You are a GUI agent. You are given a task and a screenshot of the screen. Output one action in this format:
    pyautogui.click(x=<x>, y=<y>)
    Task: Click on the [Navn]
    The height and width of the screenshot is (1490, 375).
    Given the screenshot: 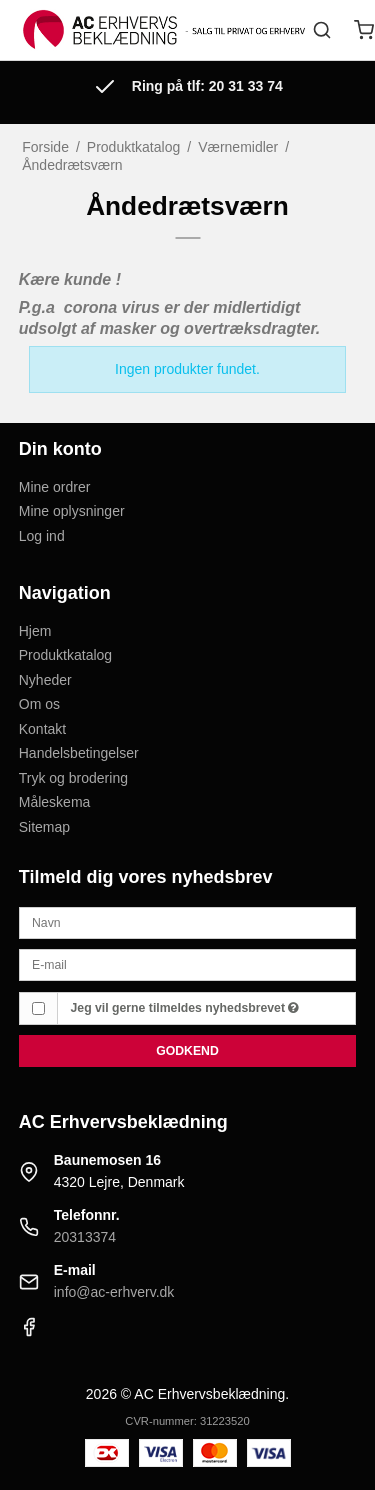 What is the action you would take?
    pyautogui.click(x=188, y=922)
    